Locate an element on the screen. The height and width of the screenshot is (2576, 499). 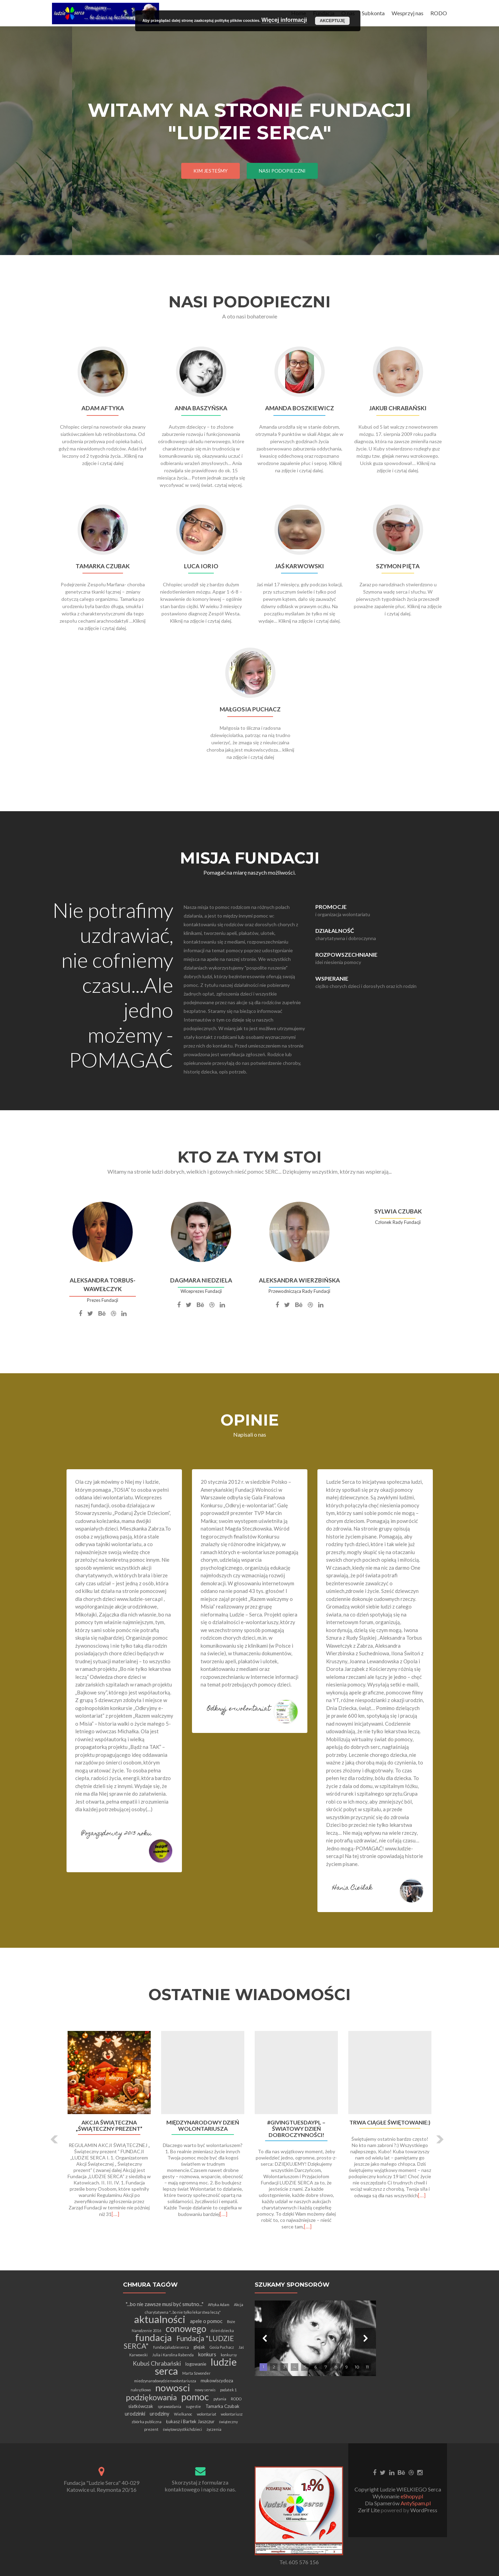
Julia i Karolina Rabenda [Julia i Karolina Rabenda (1 element)] is located at coordinates (173, 2354).